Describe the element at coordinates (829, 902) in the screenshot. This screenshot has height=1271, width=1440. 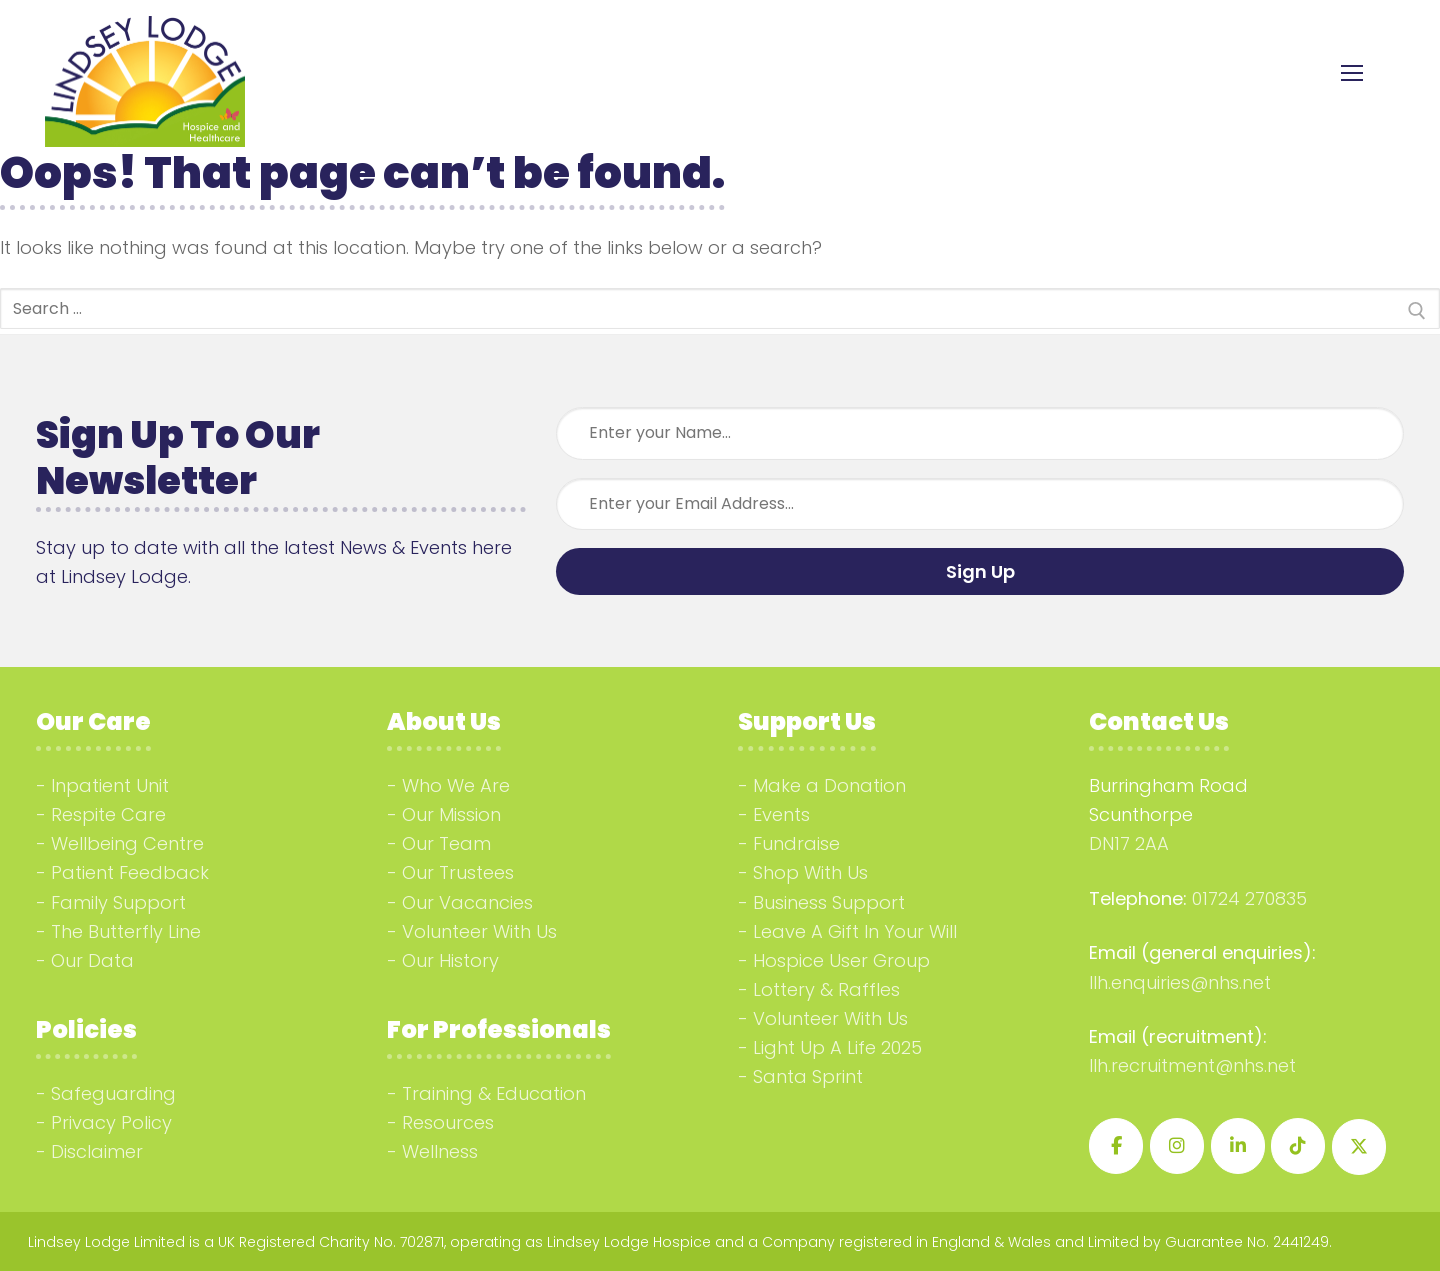
I see `Business Support` at that location.